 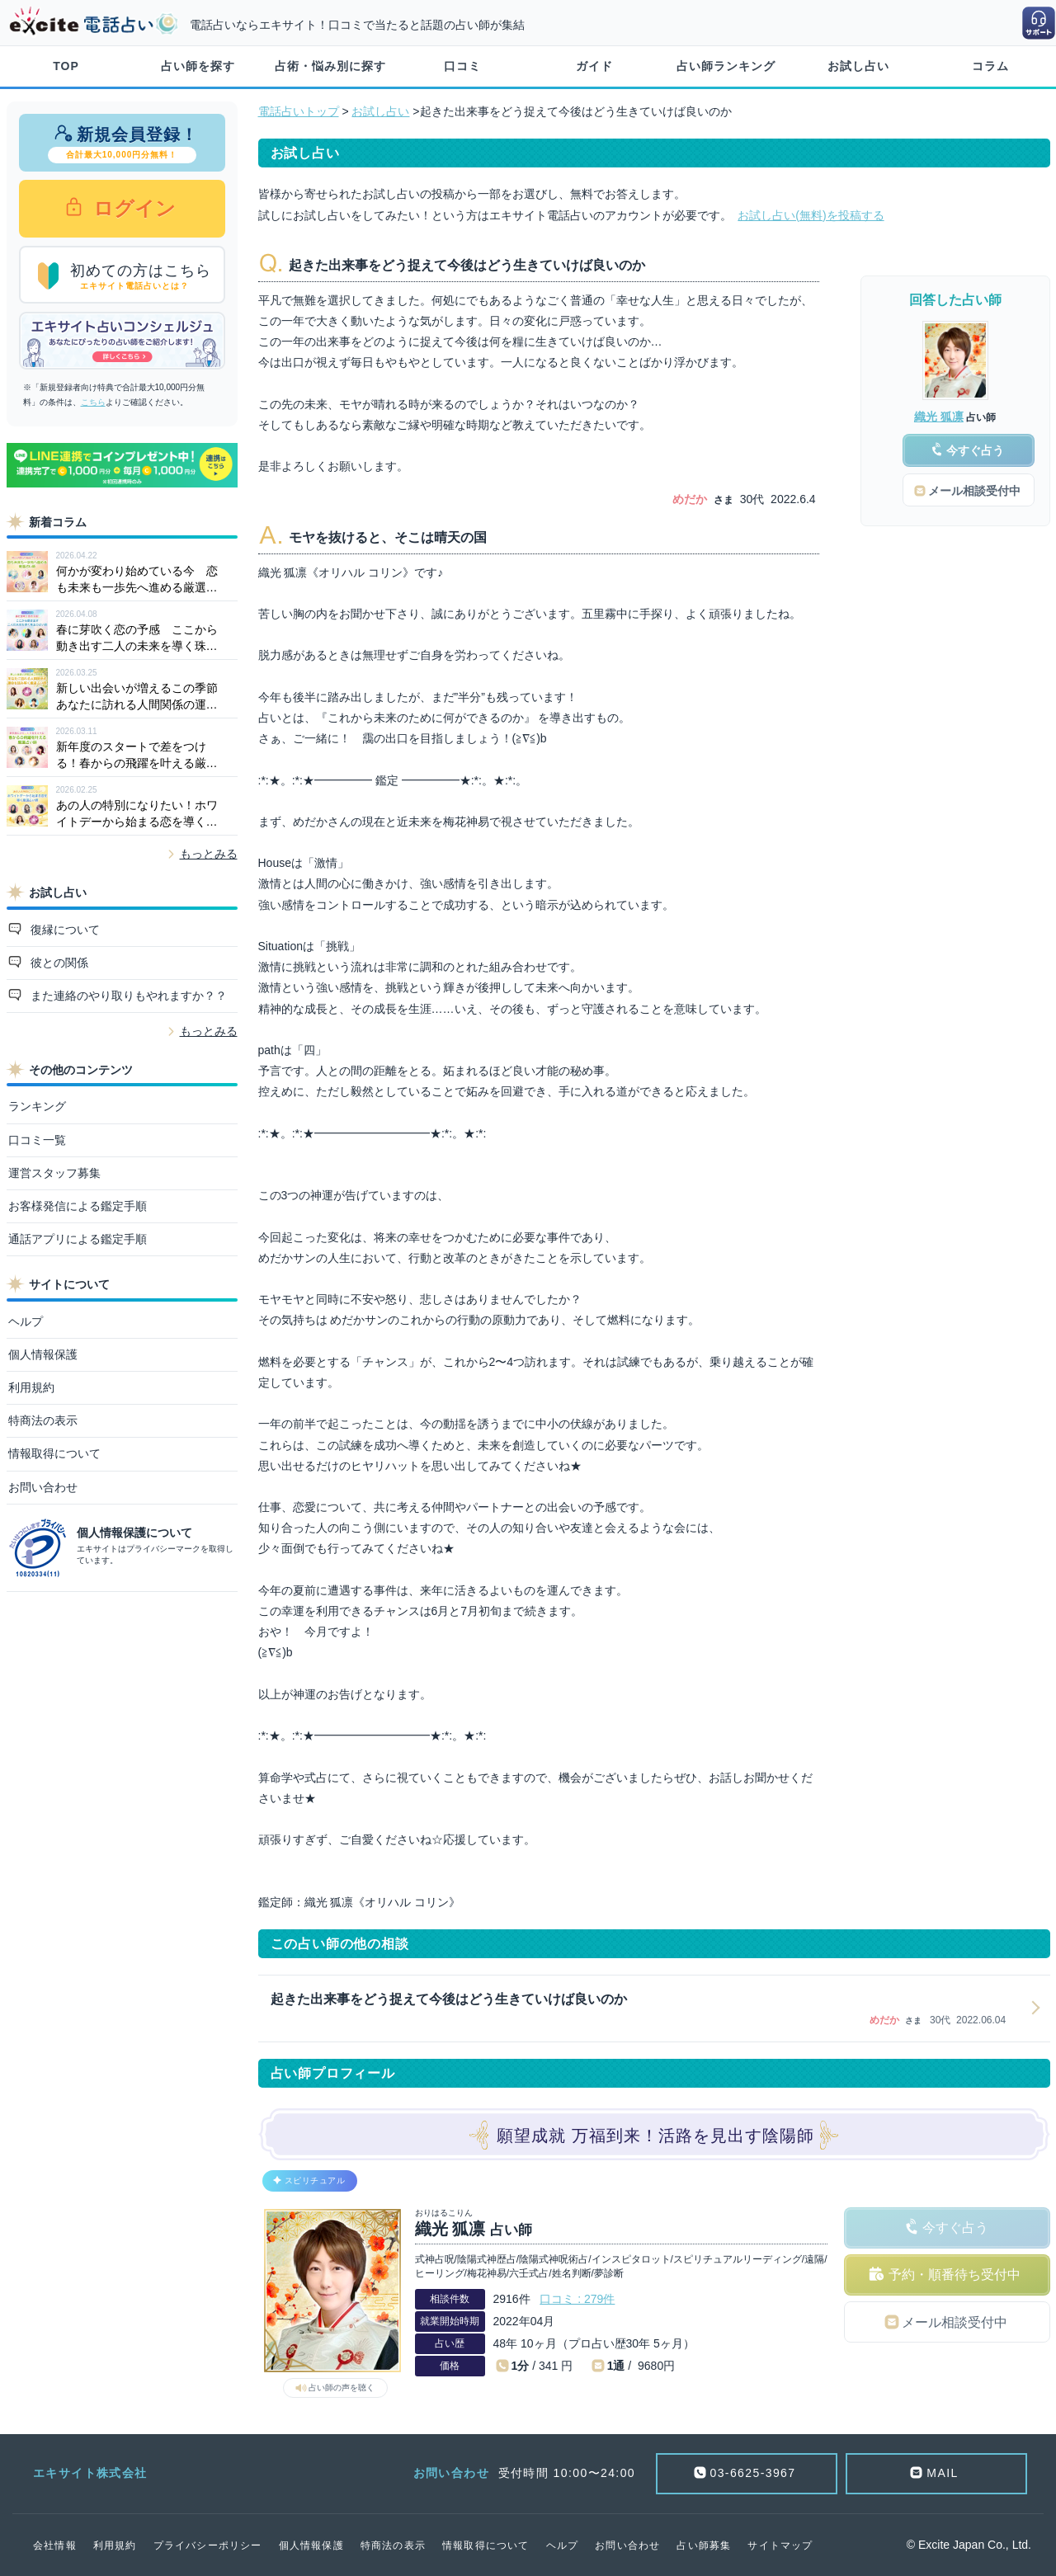 I want to click on 織光 狐凛, so click(x=939, y=416).